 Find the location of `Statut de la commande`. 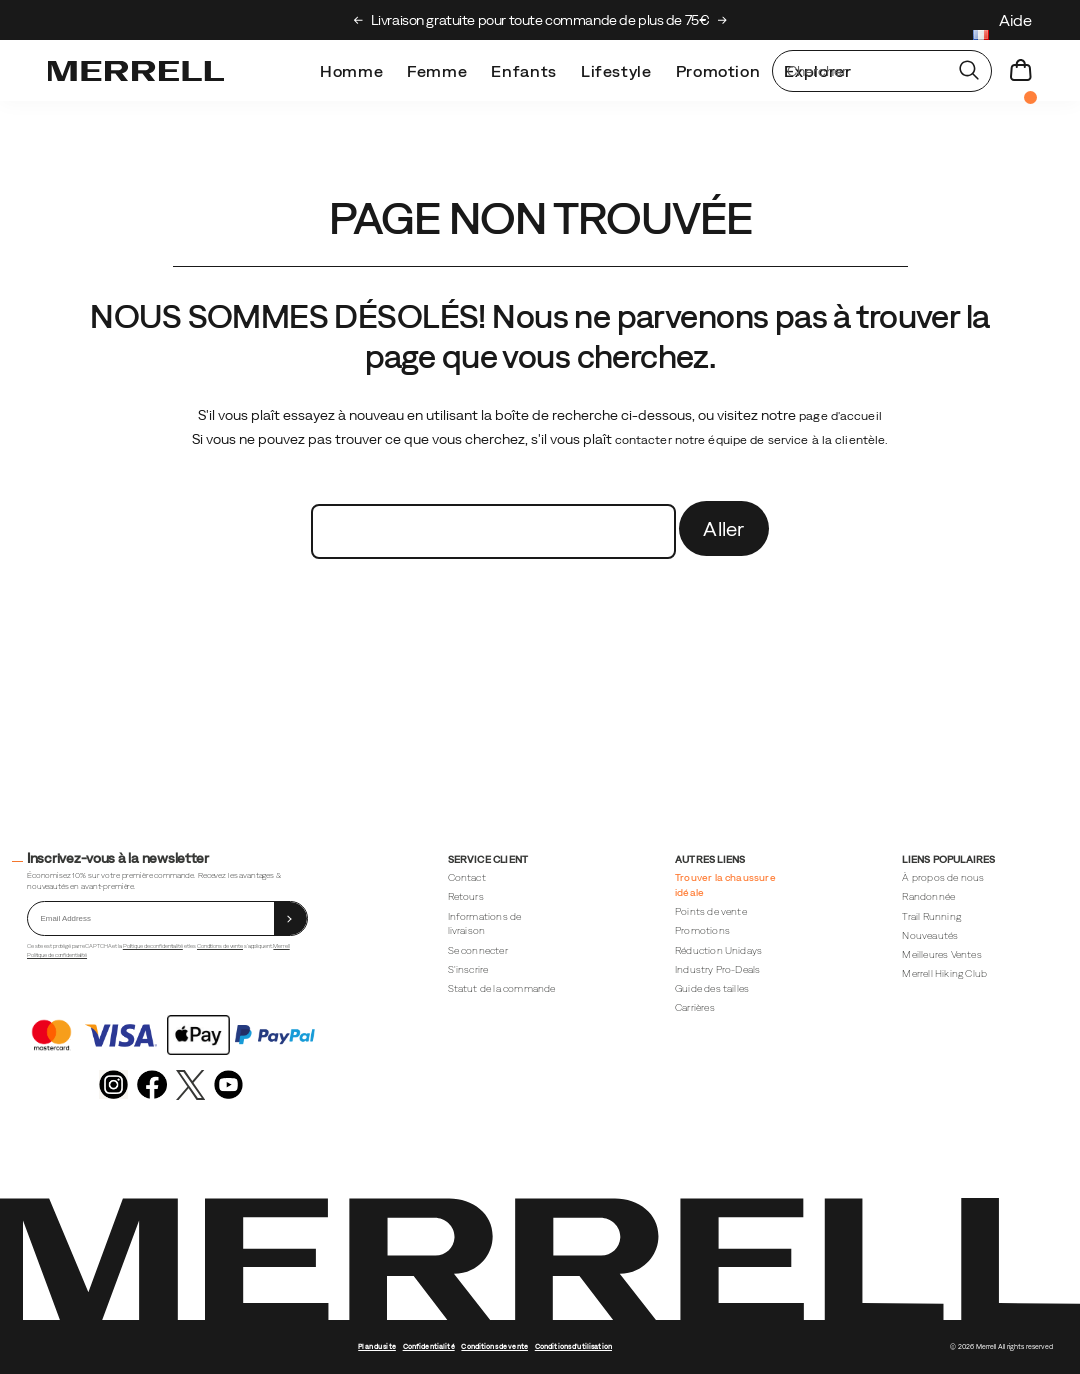

Statut de la commande is located at coordinates (502, 988).